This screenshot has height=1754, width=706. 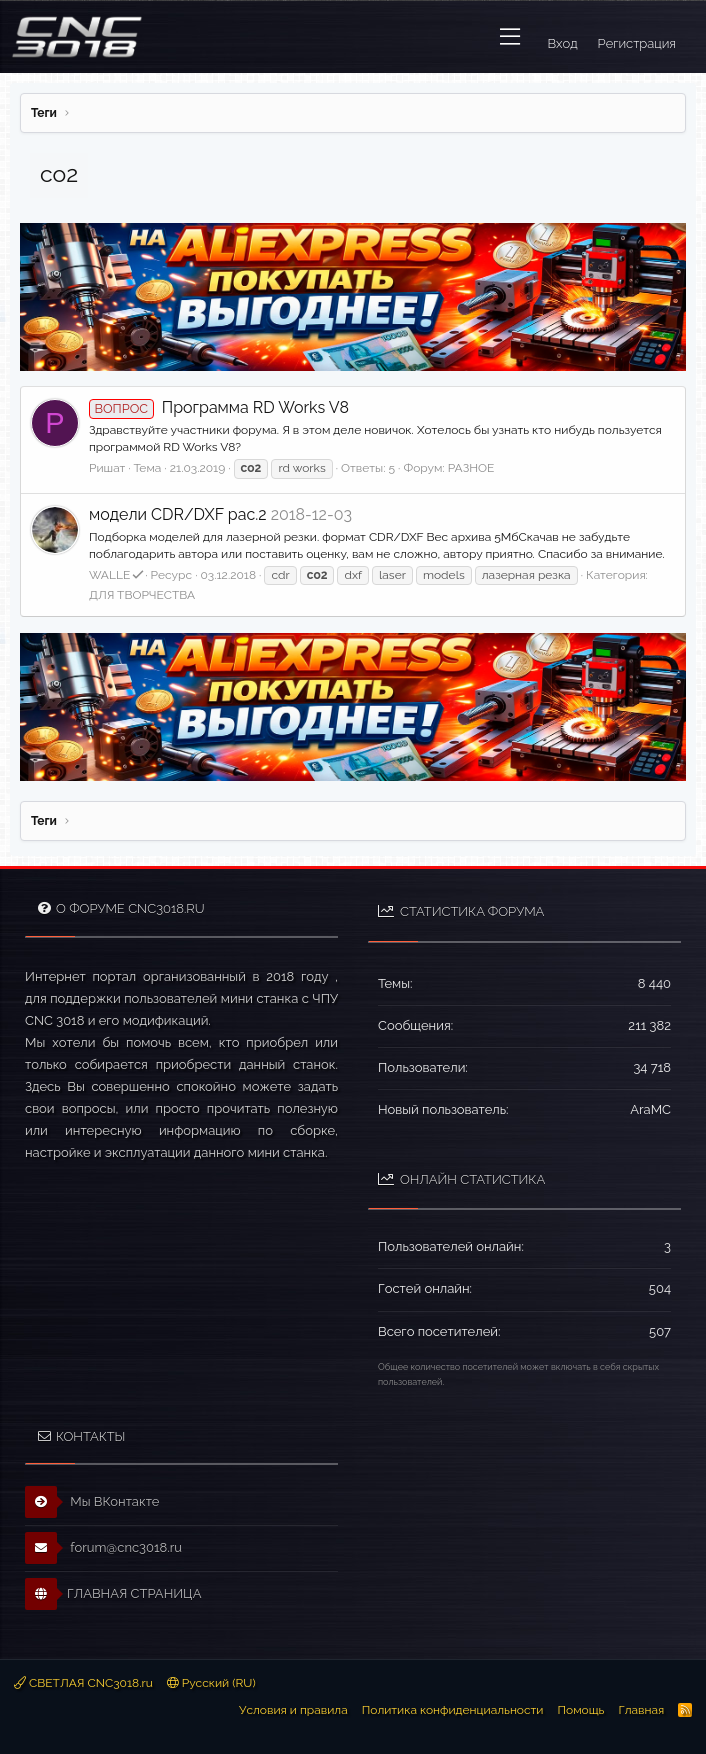 What do you see at coordinates (219, 407) in the screenshot?
I see `Программа RD Works V8` at bounding box center [219, 407].